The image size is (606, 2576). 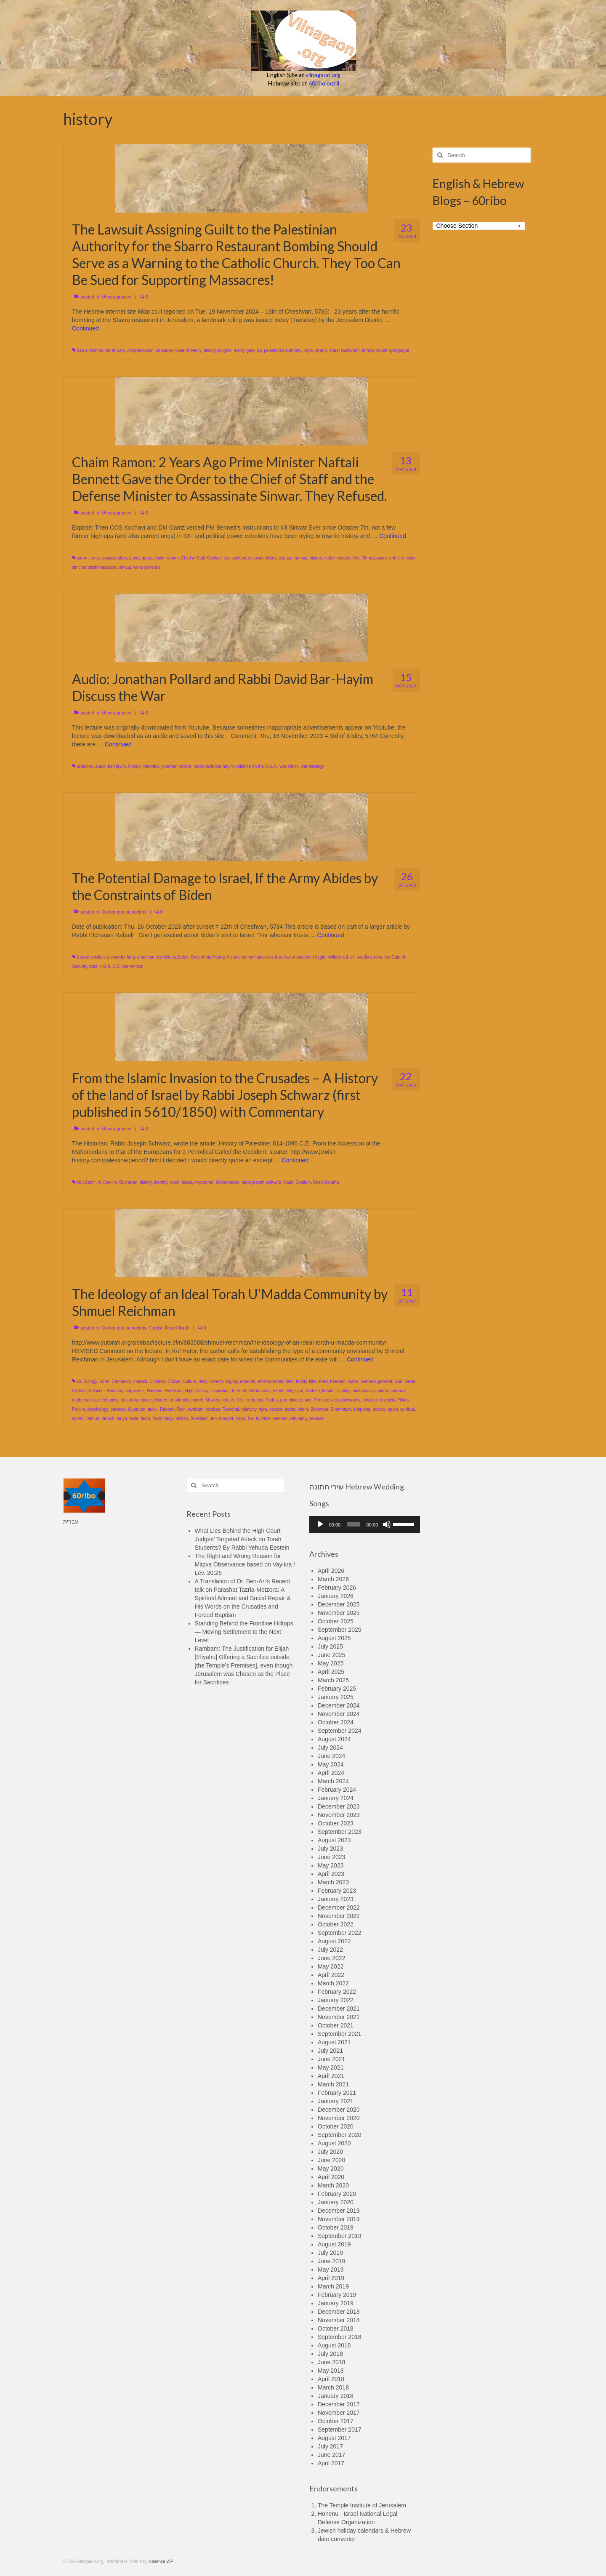 I want to click on October 2017, so click(x=336, y=2421).